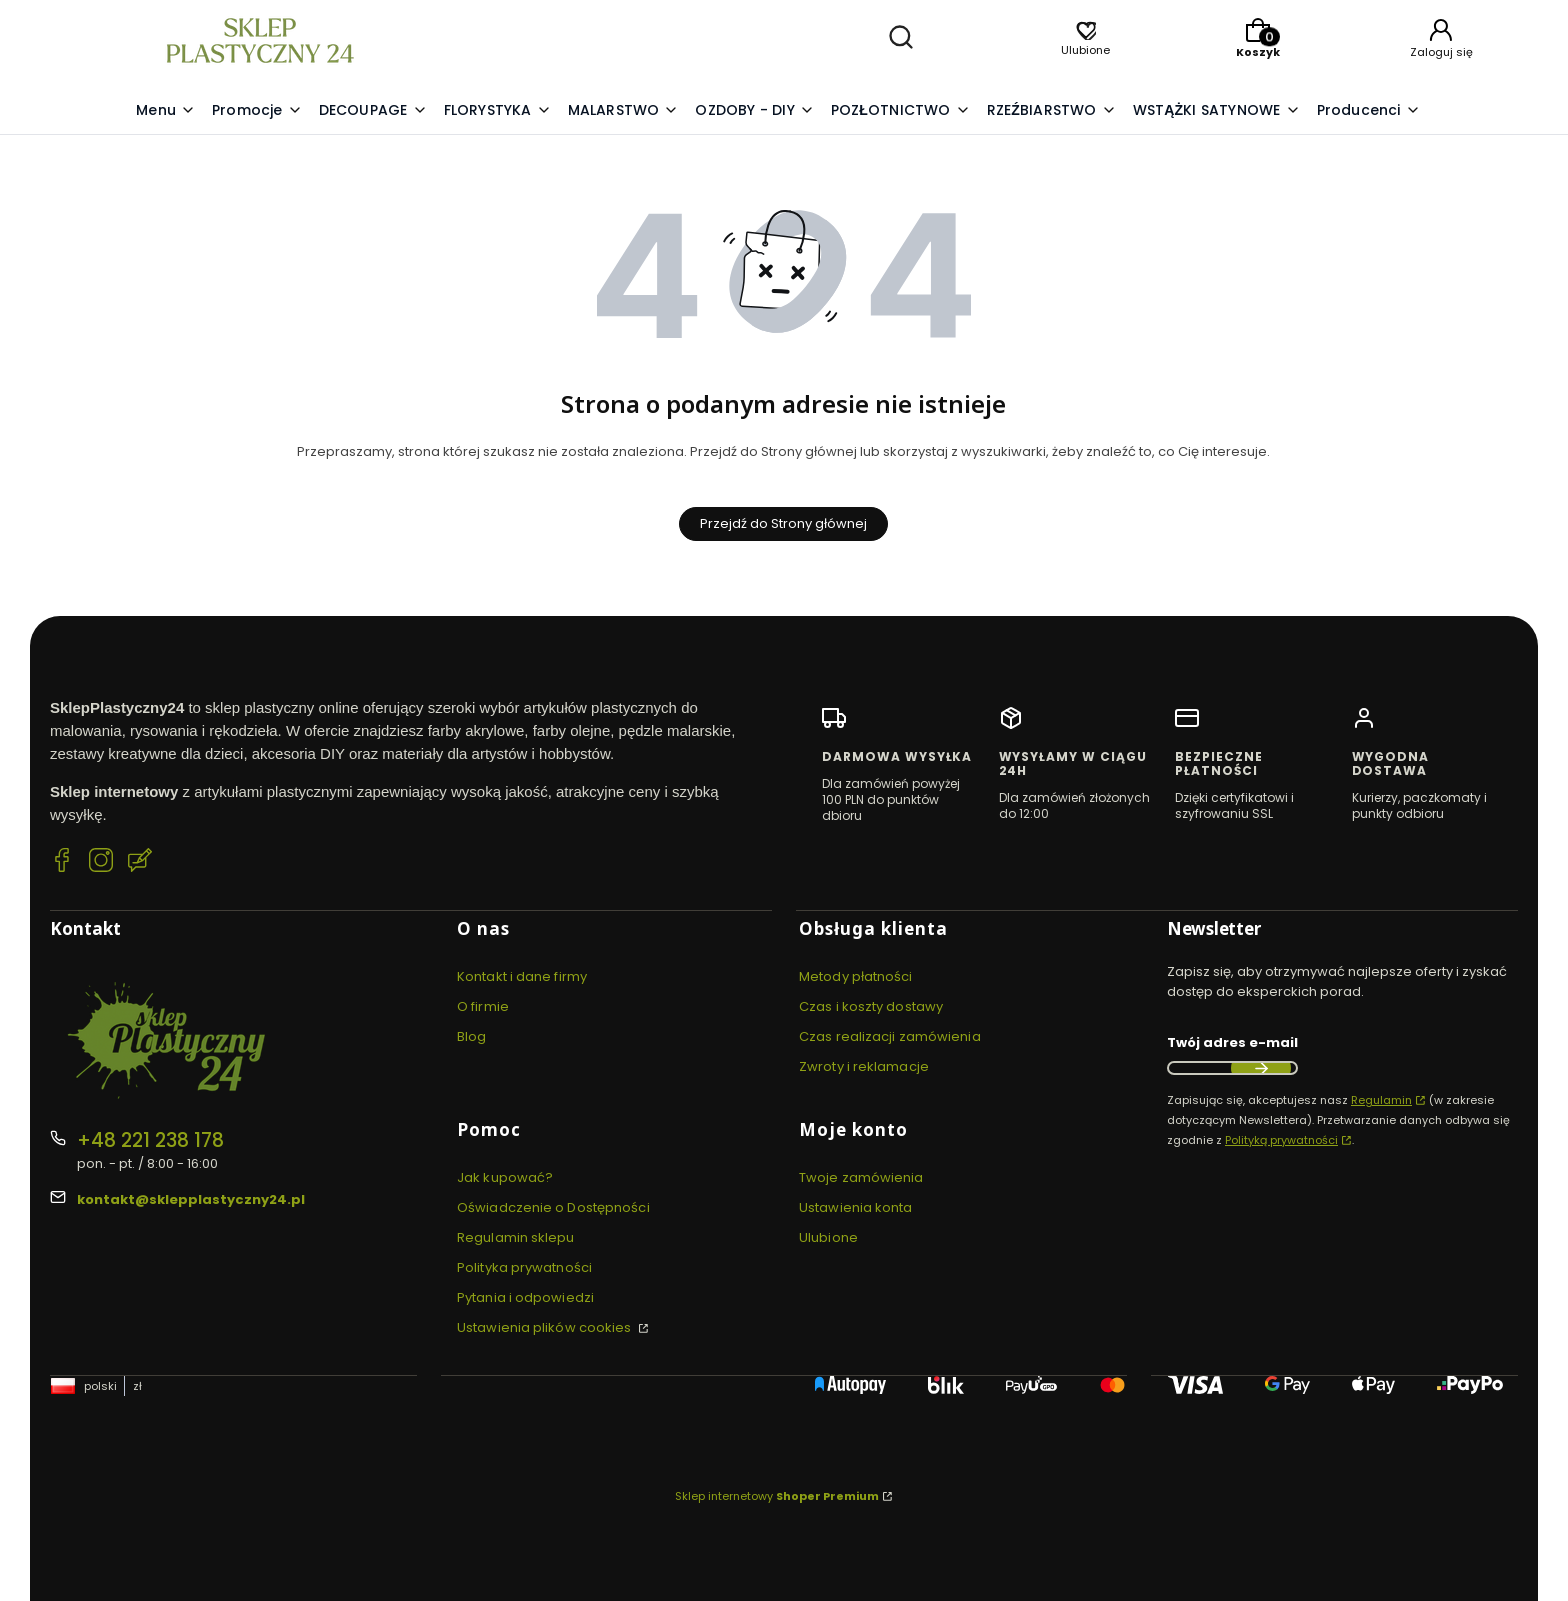  I want to click on kontakt@sklepplastyczny24.pl [E-mail kontakt@sklepplastyczny24.pl], so click(191, 1199).